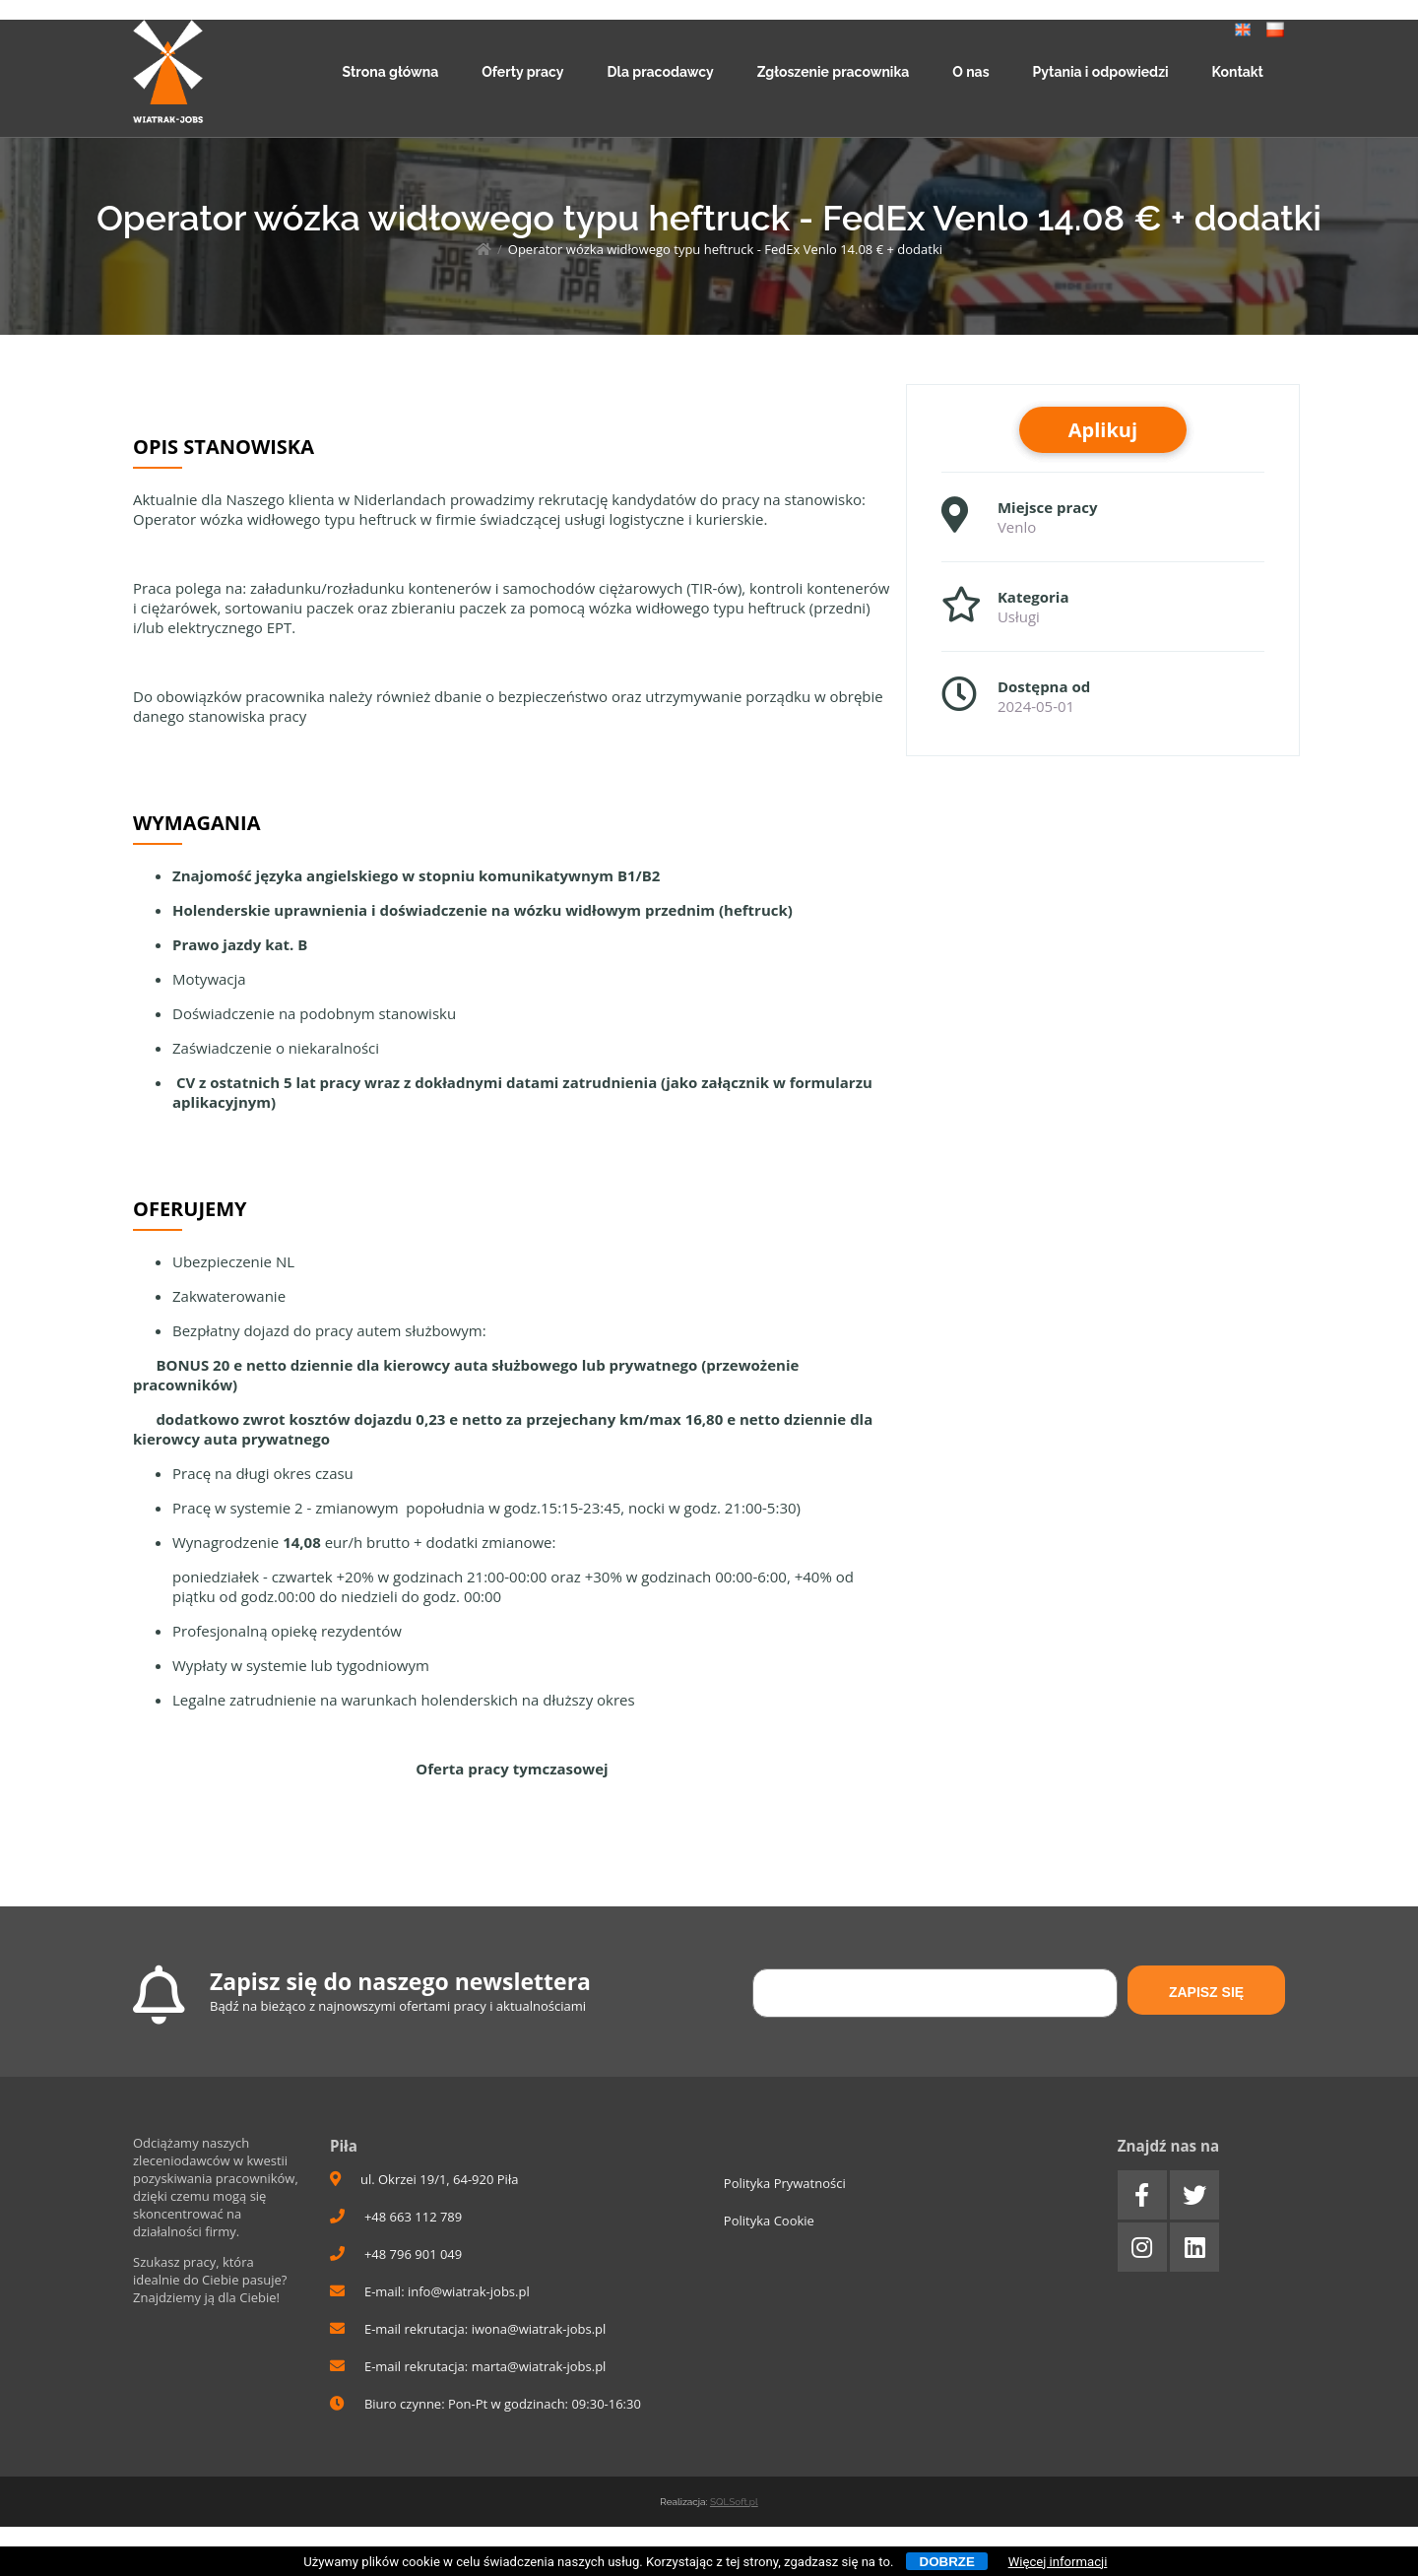 The image size is (1418, 2576). Describe the element at coordinates (522, 72) in the screenshot. I see `Oferty pracy` at that location.